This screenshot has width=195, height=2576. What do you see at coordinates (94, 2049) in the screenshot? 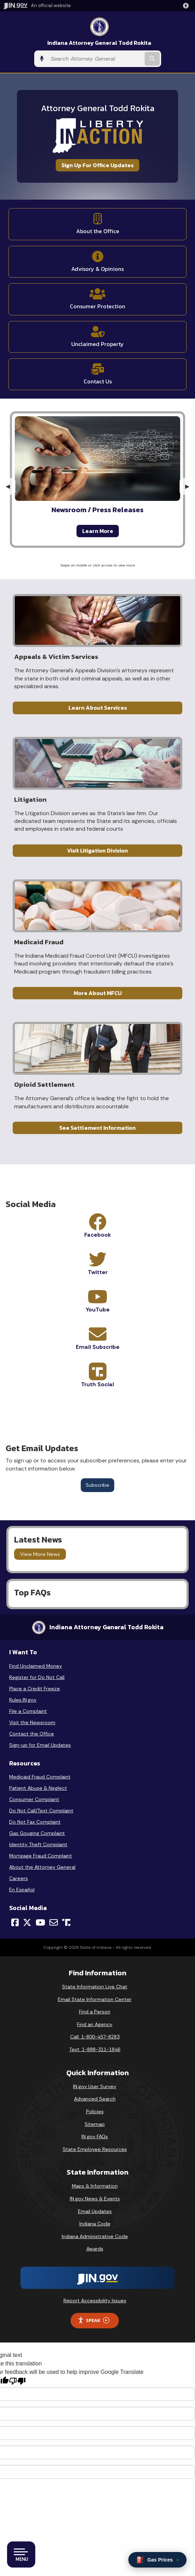
I see `Text: 1-888-311-1846` at bounding box center [94, 2049].